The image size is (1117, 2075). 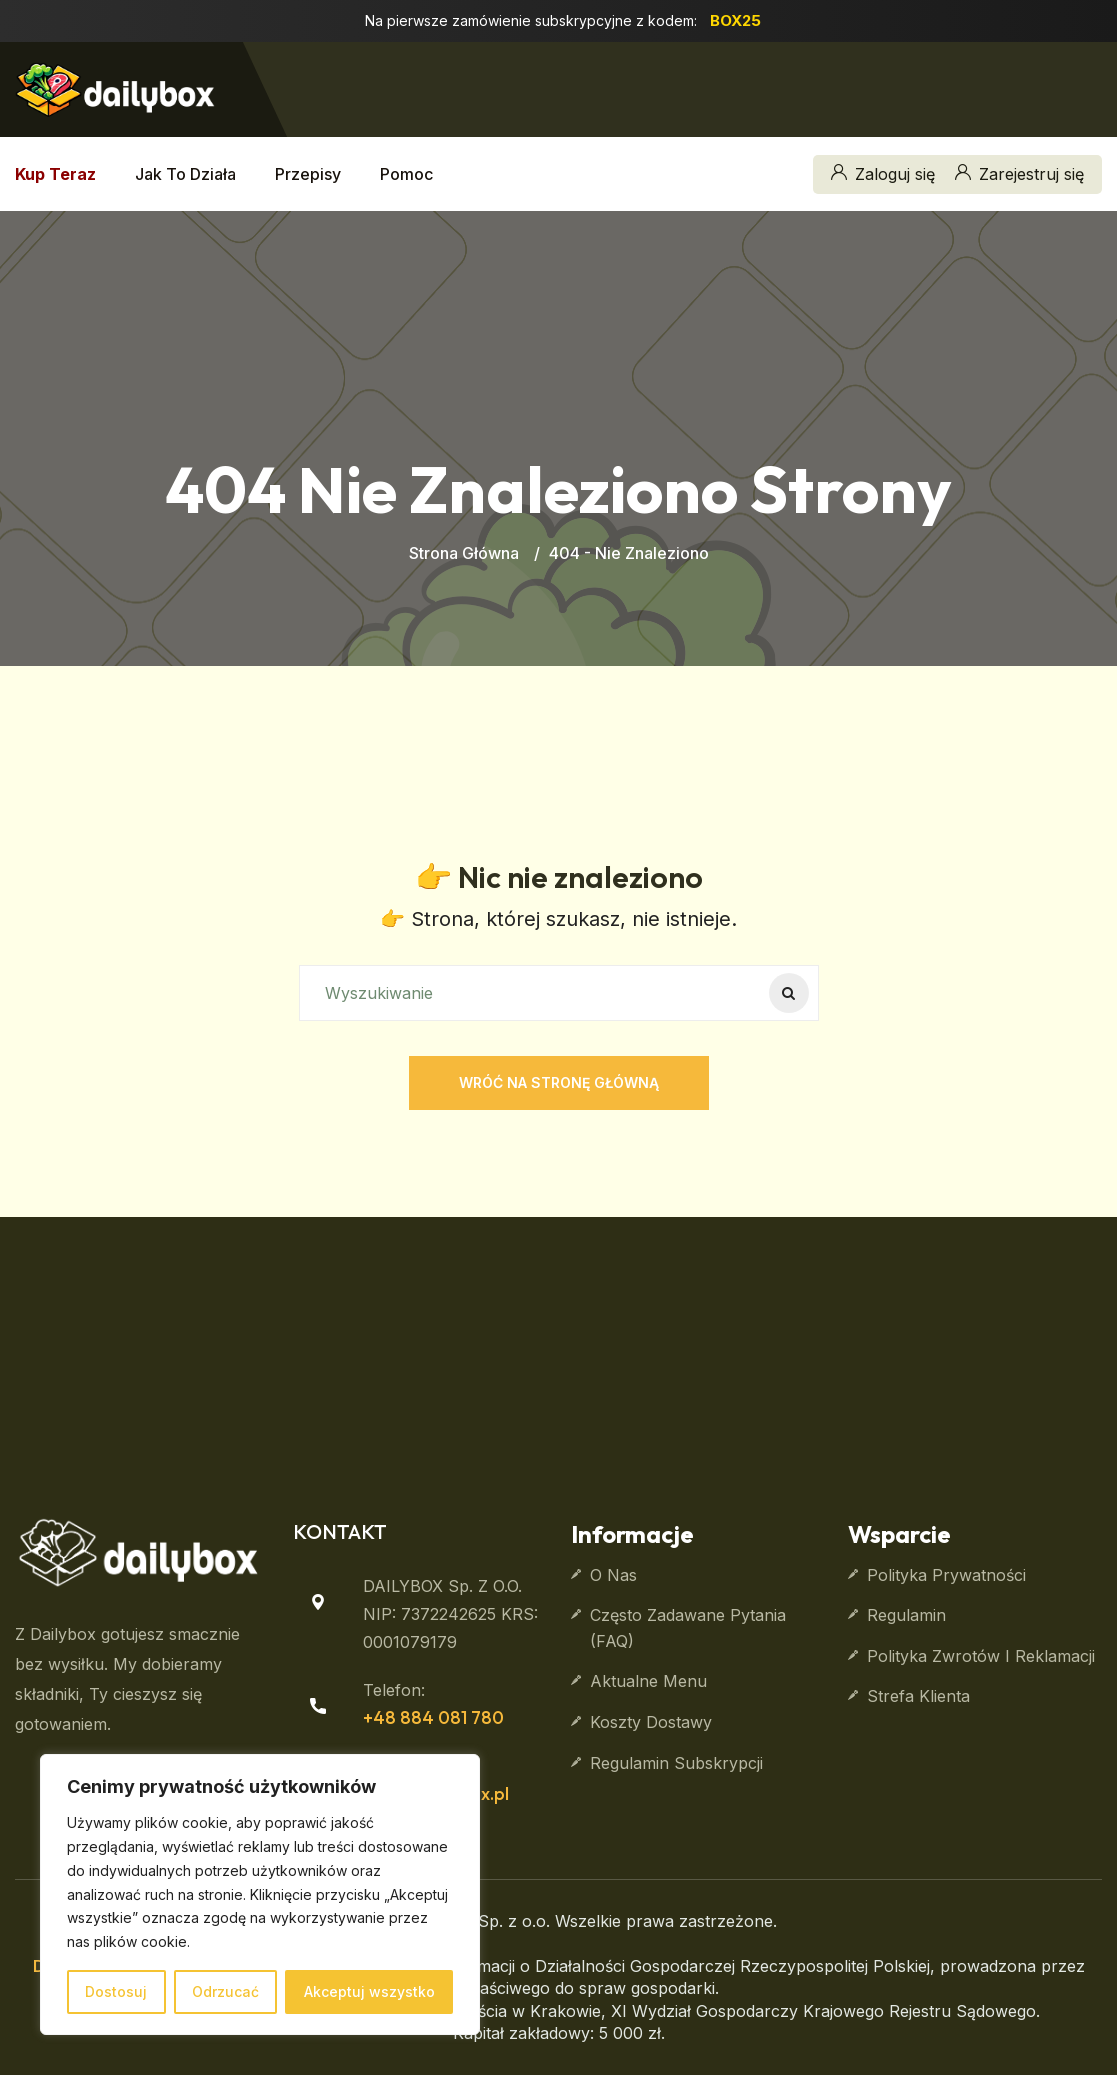 What do you see at coordinates (369, 1991) in the screenshot?
I see `Akceptuj wszystko` at bounding box center [369, 1991].